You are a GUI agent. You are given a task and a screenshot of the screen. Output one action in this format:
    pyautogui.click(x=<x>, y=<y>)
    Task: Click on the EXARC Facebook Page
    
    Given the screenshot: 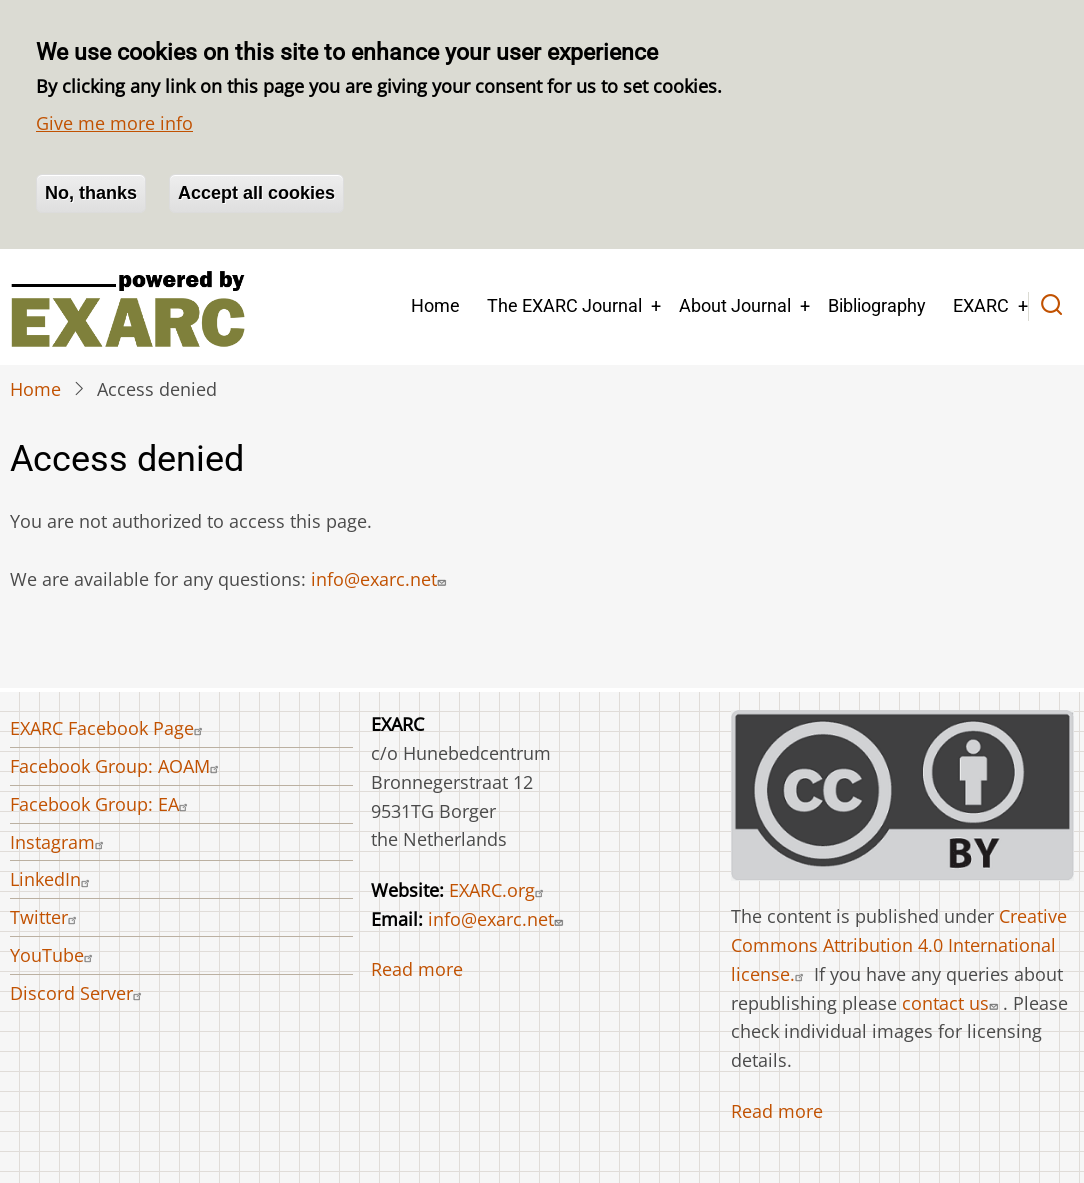 What is the action you would take?
    pyautogui.click(x=109, y=728)
    